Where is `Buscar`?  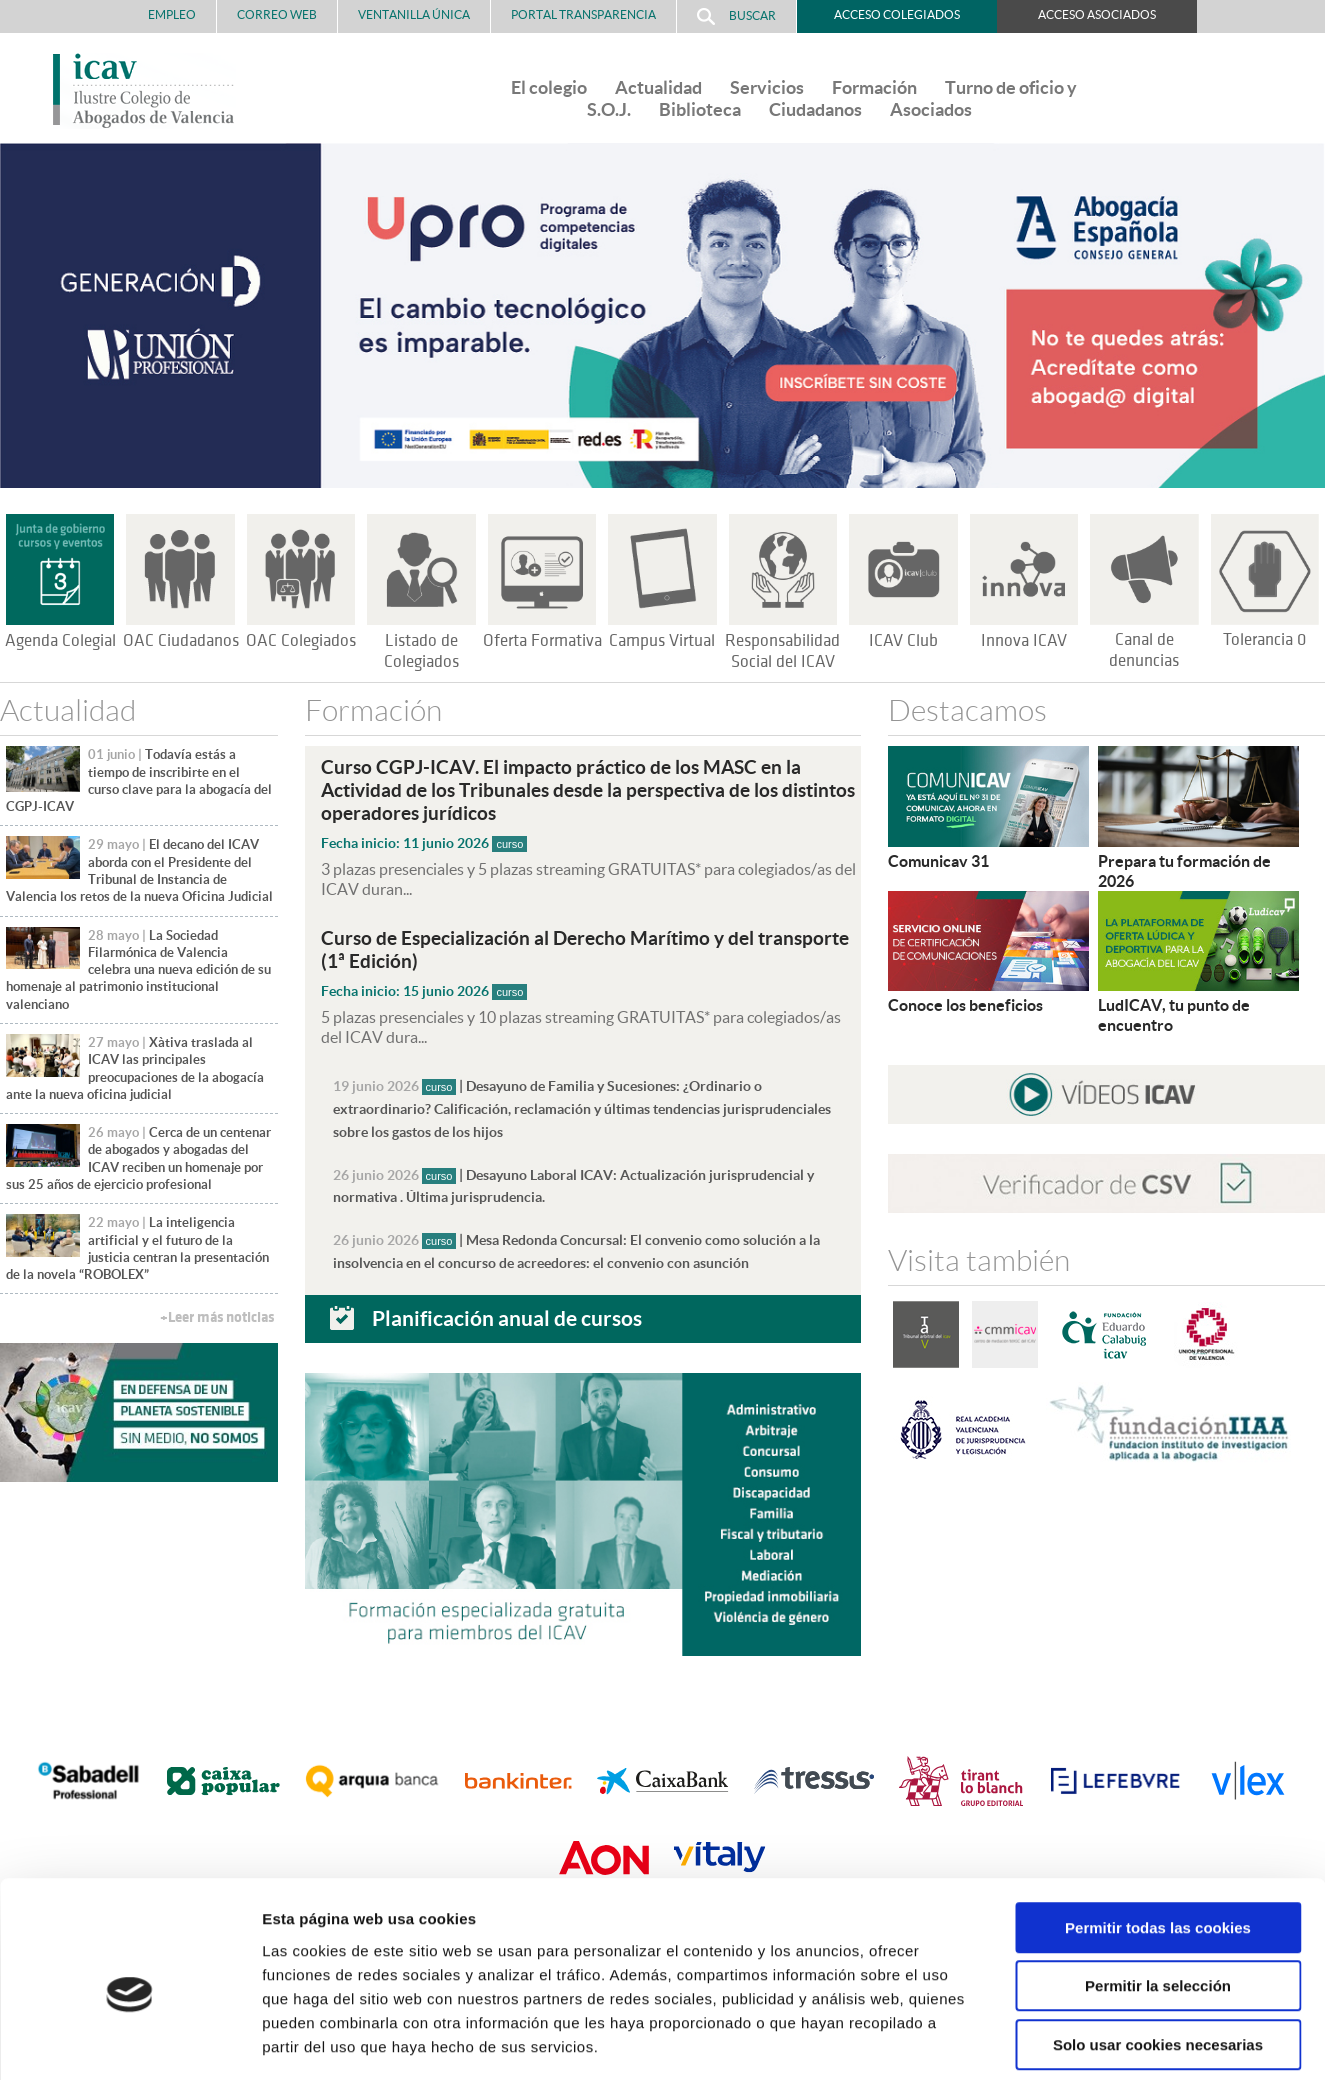 Buscar is located at coordinates (736, 16).